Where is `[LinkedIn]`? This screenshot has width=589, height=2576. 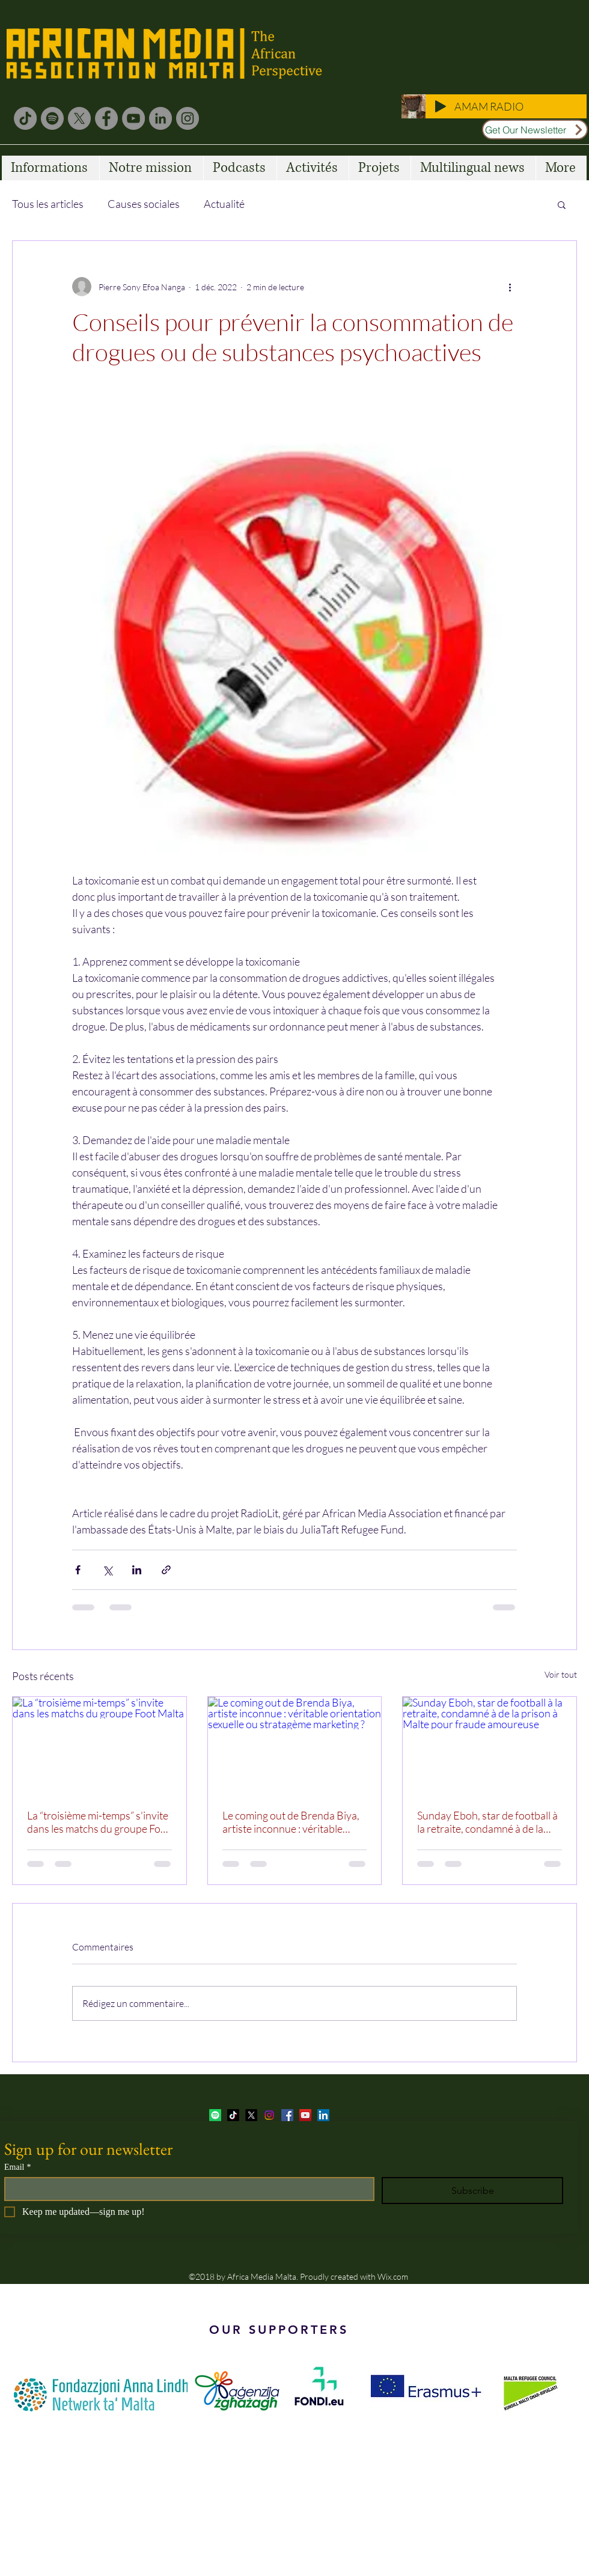
[LinkedIn] is located at coordinates (160, 118).